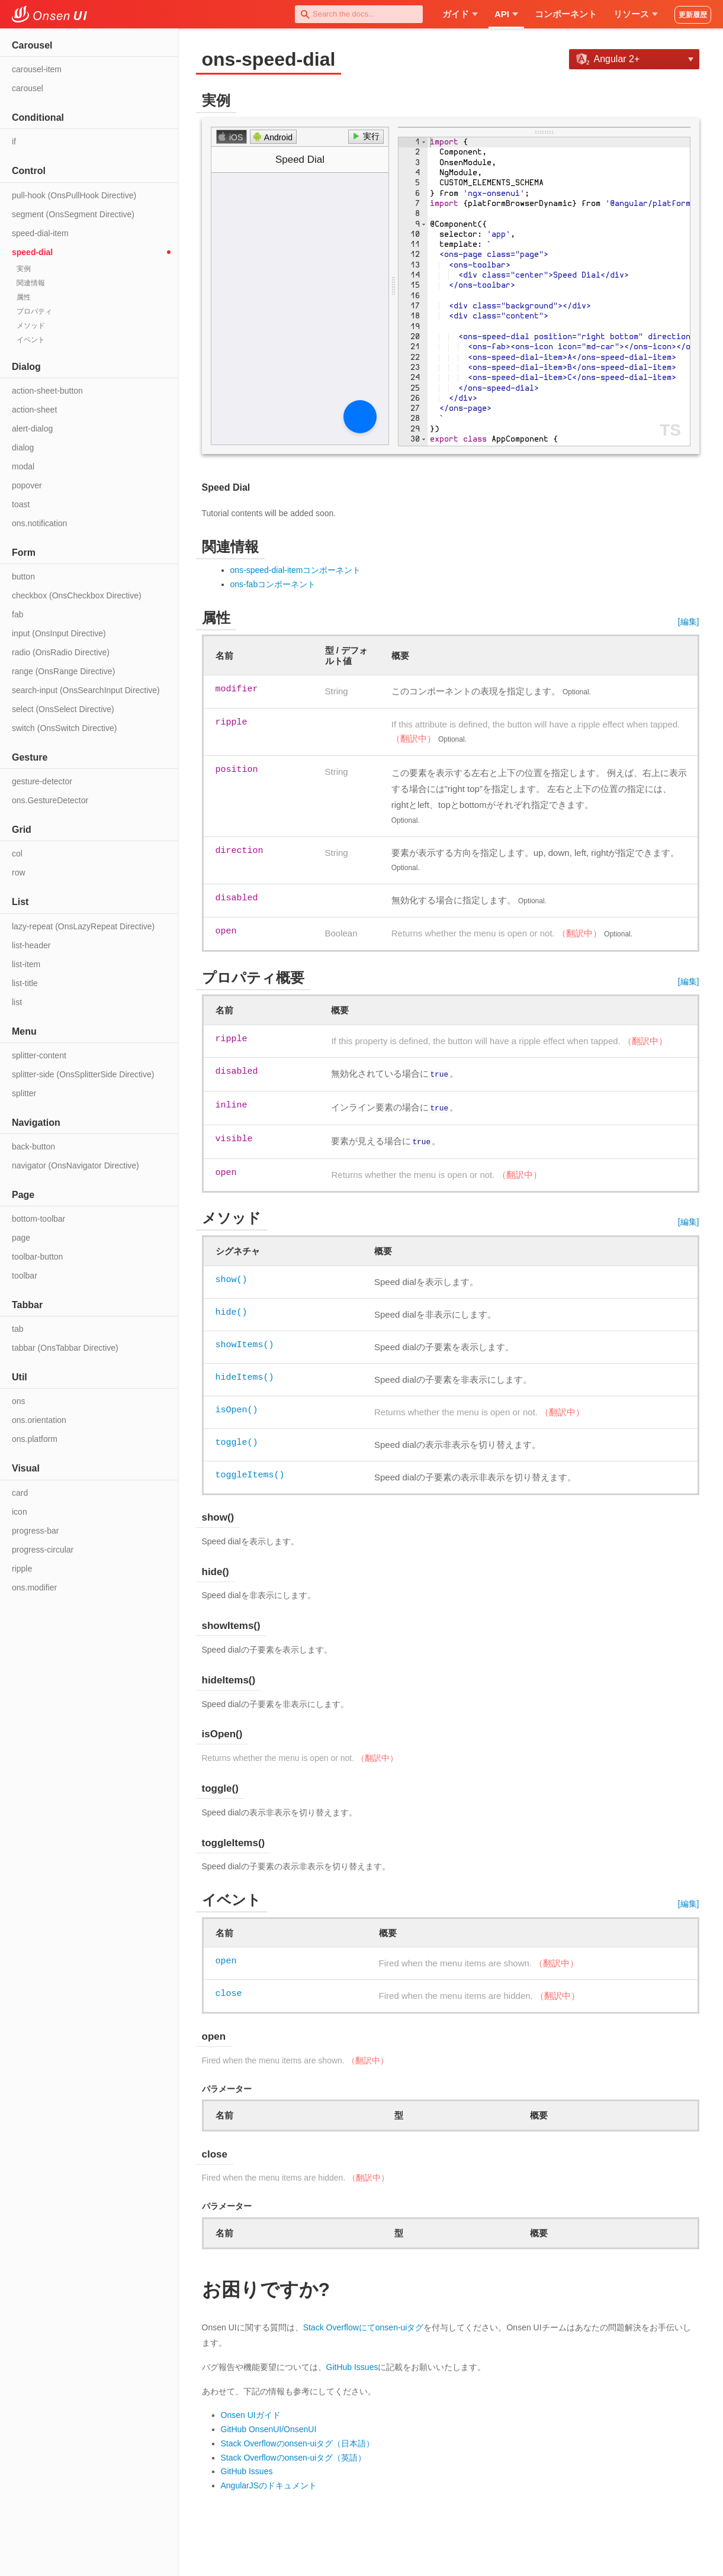 Image resolution: width=723 pixels, height=2576 pixels. I want to click on speed-dial, so click(32, 252).